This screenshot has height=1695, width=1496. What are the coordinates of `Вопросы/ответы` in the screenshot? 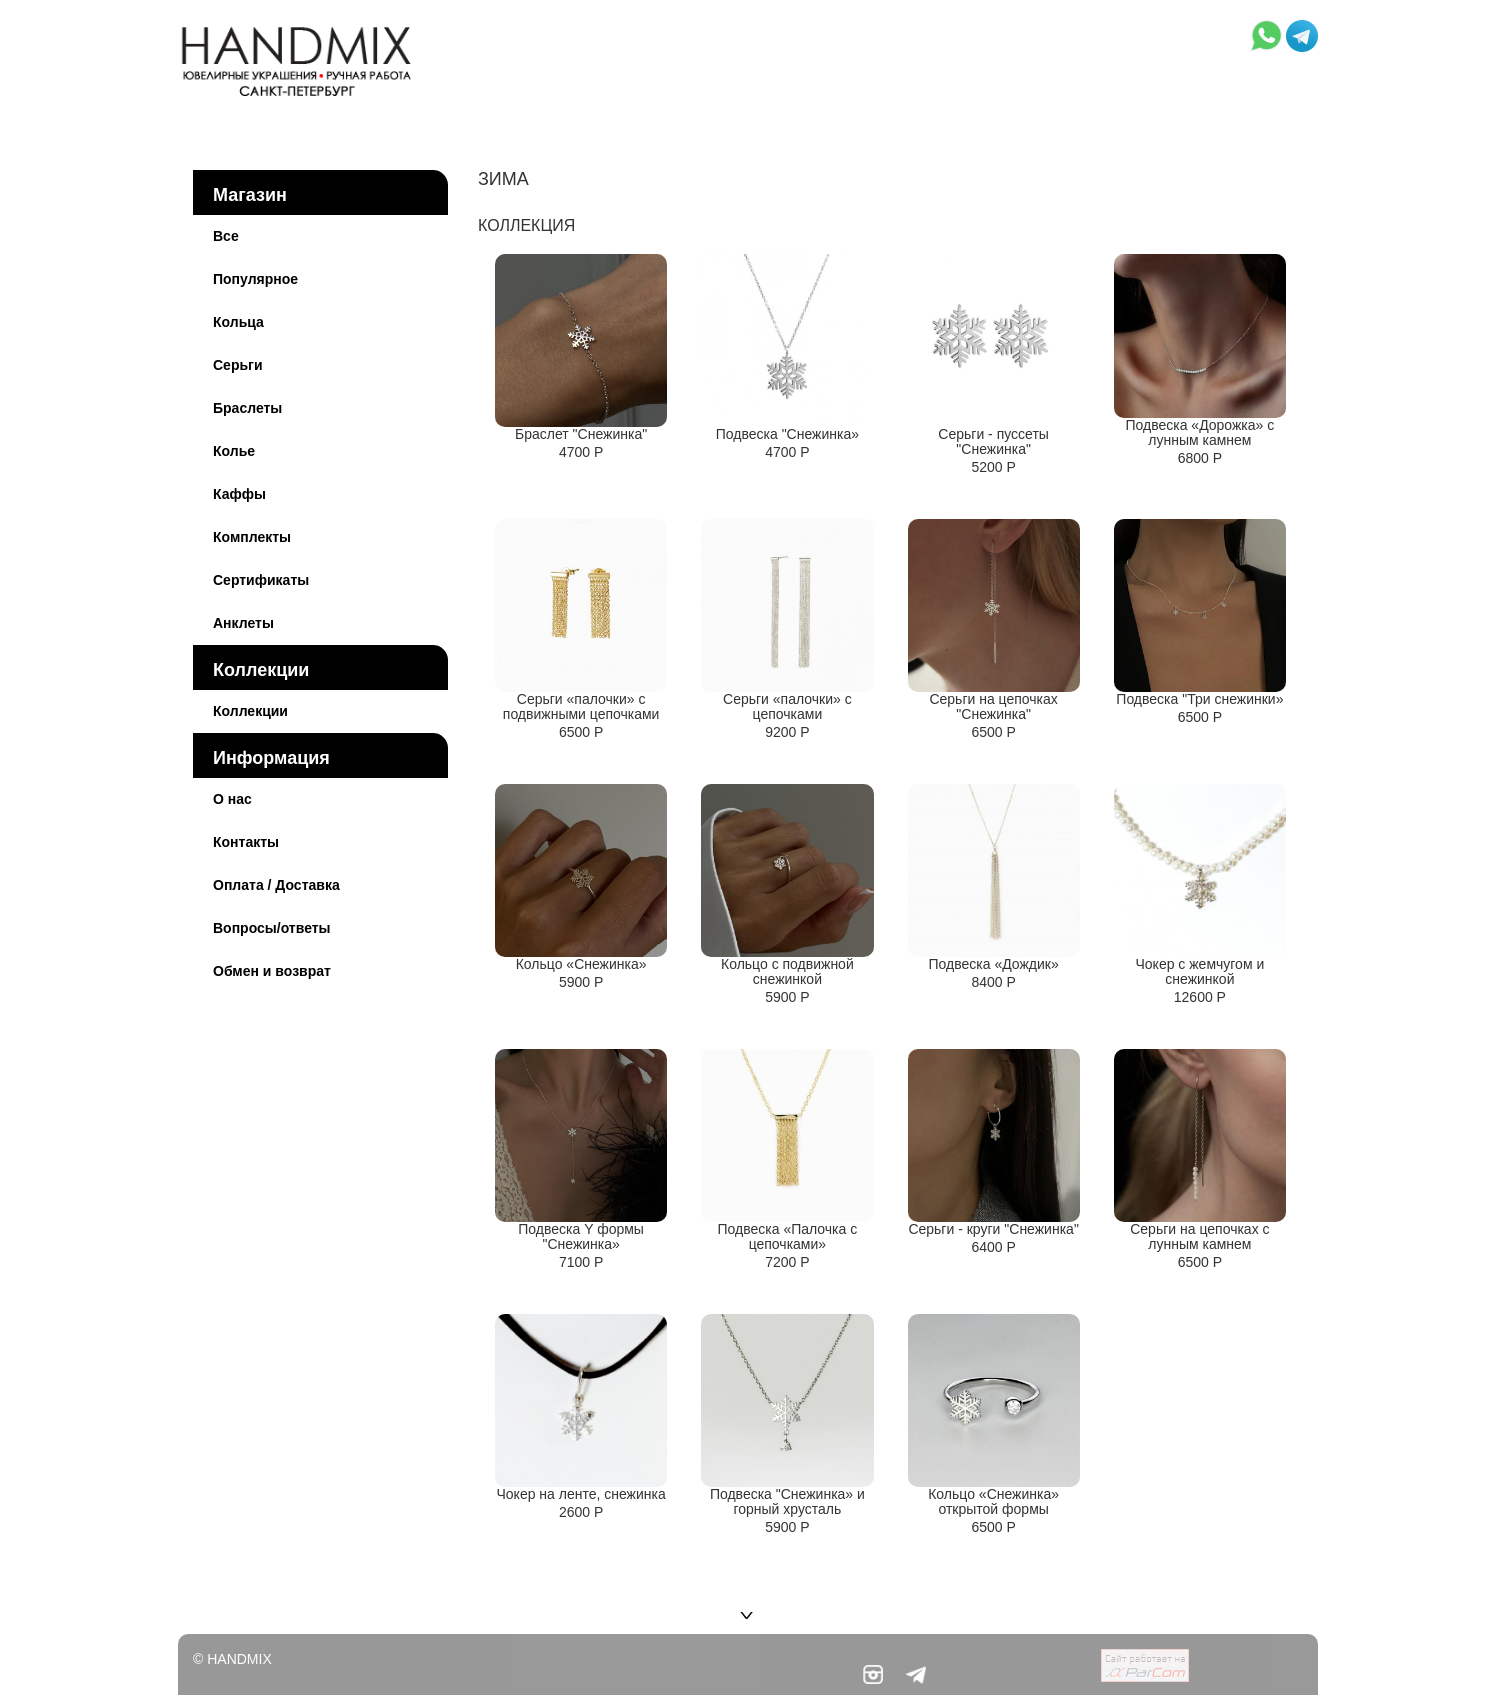 It's located at (272, 928).